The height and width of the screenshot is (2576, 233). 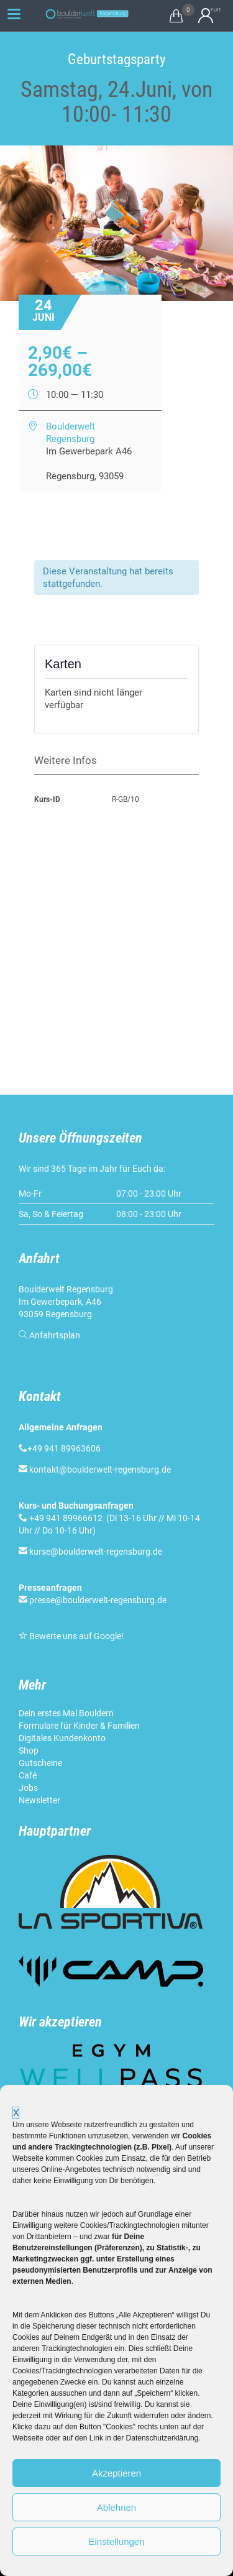 I want to click on [Menu Trigger], so click(x=14, y=13).